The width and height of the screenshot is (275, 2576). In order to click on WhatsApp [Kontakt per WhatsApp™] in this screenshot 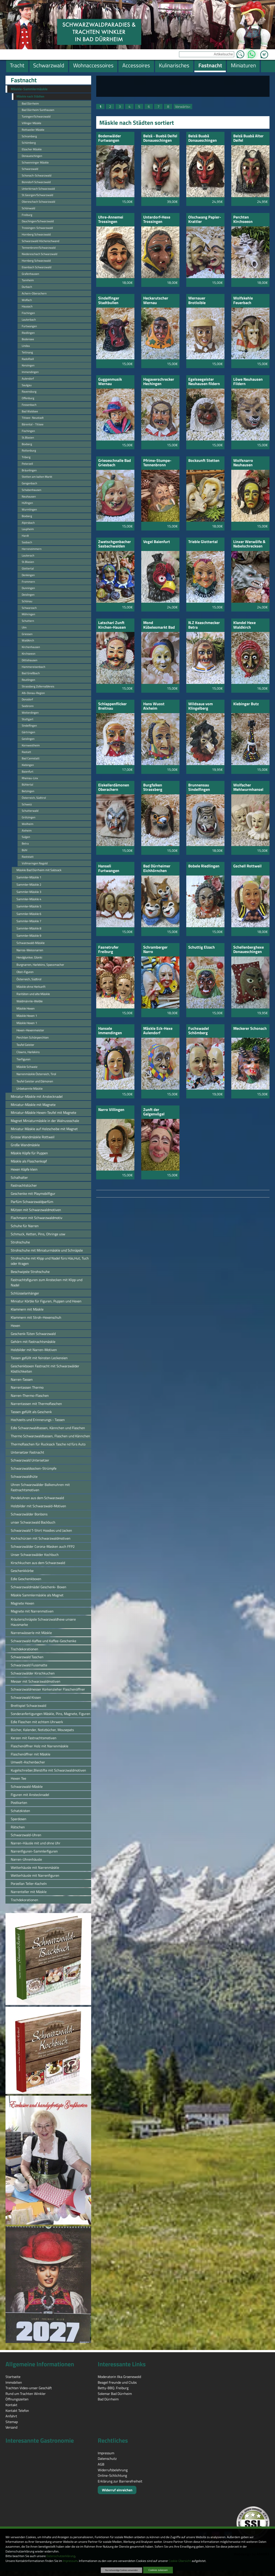, I will do `click(251, 53)`.